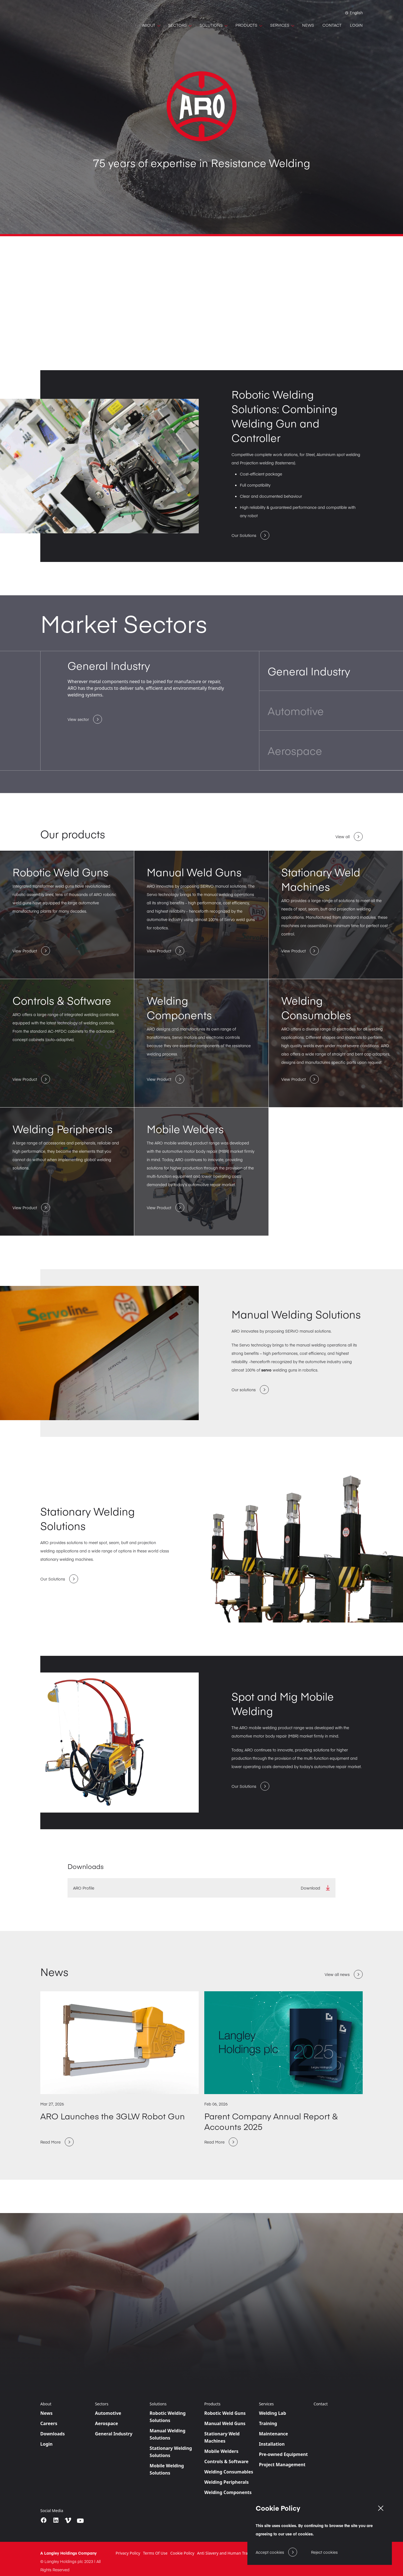 The height and width of the screenshot is (2576, 403). Describe the element at coordinates (273, 2434) in the screenshot. I see `Maintenance` at that location.